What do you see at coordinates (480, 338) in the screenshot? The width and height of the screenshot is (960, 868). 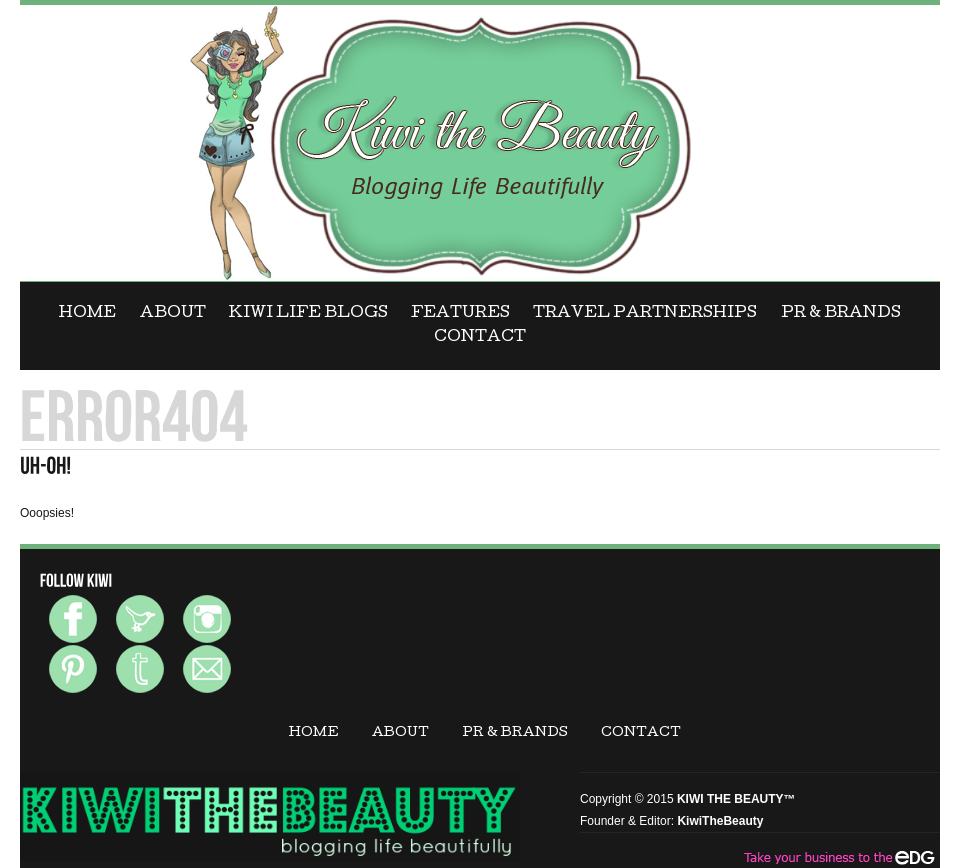 I see `CONTACT` at bounding box center [480, 338].